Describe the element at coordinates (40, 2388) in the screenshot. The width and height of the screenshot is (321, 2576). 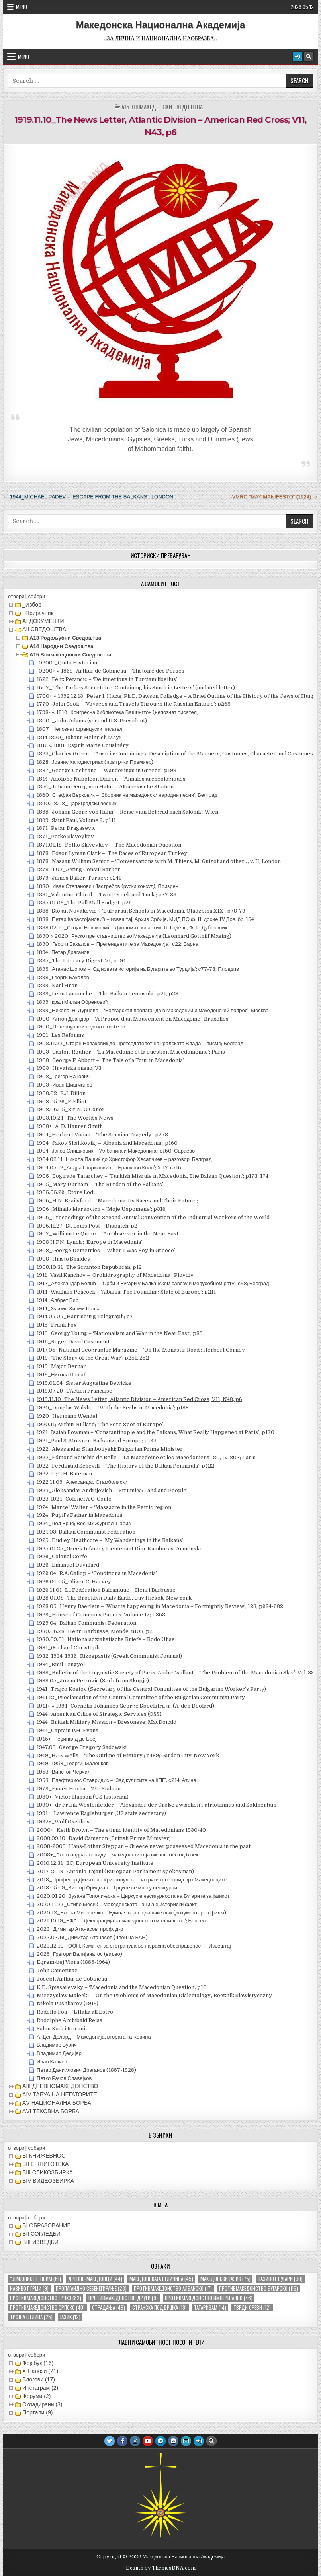
I see `Инстаграм (2)` at that location.